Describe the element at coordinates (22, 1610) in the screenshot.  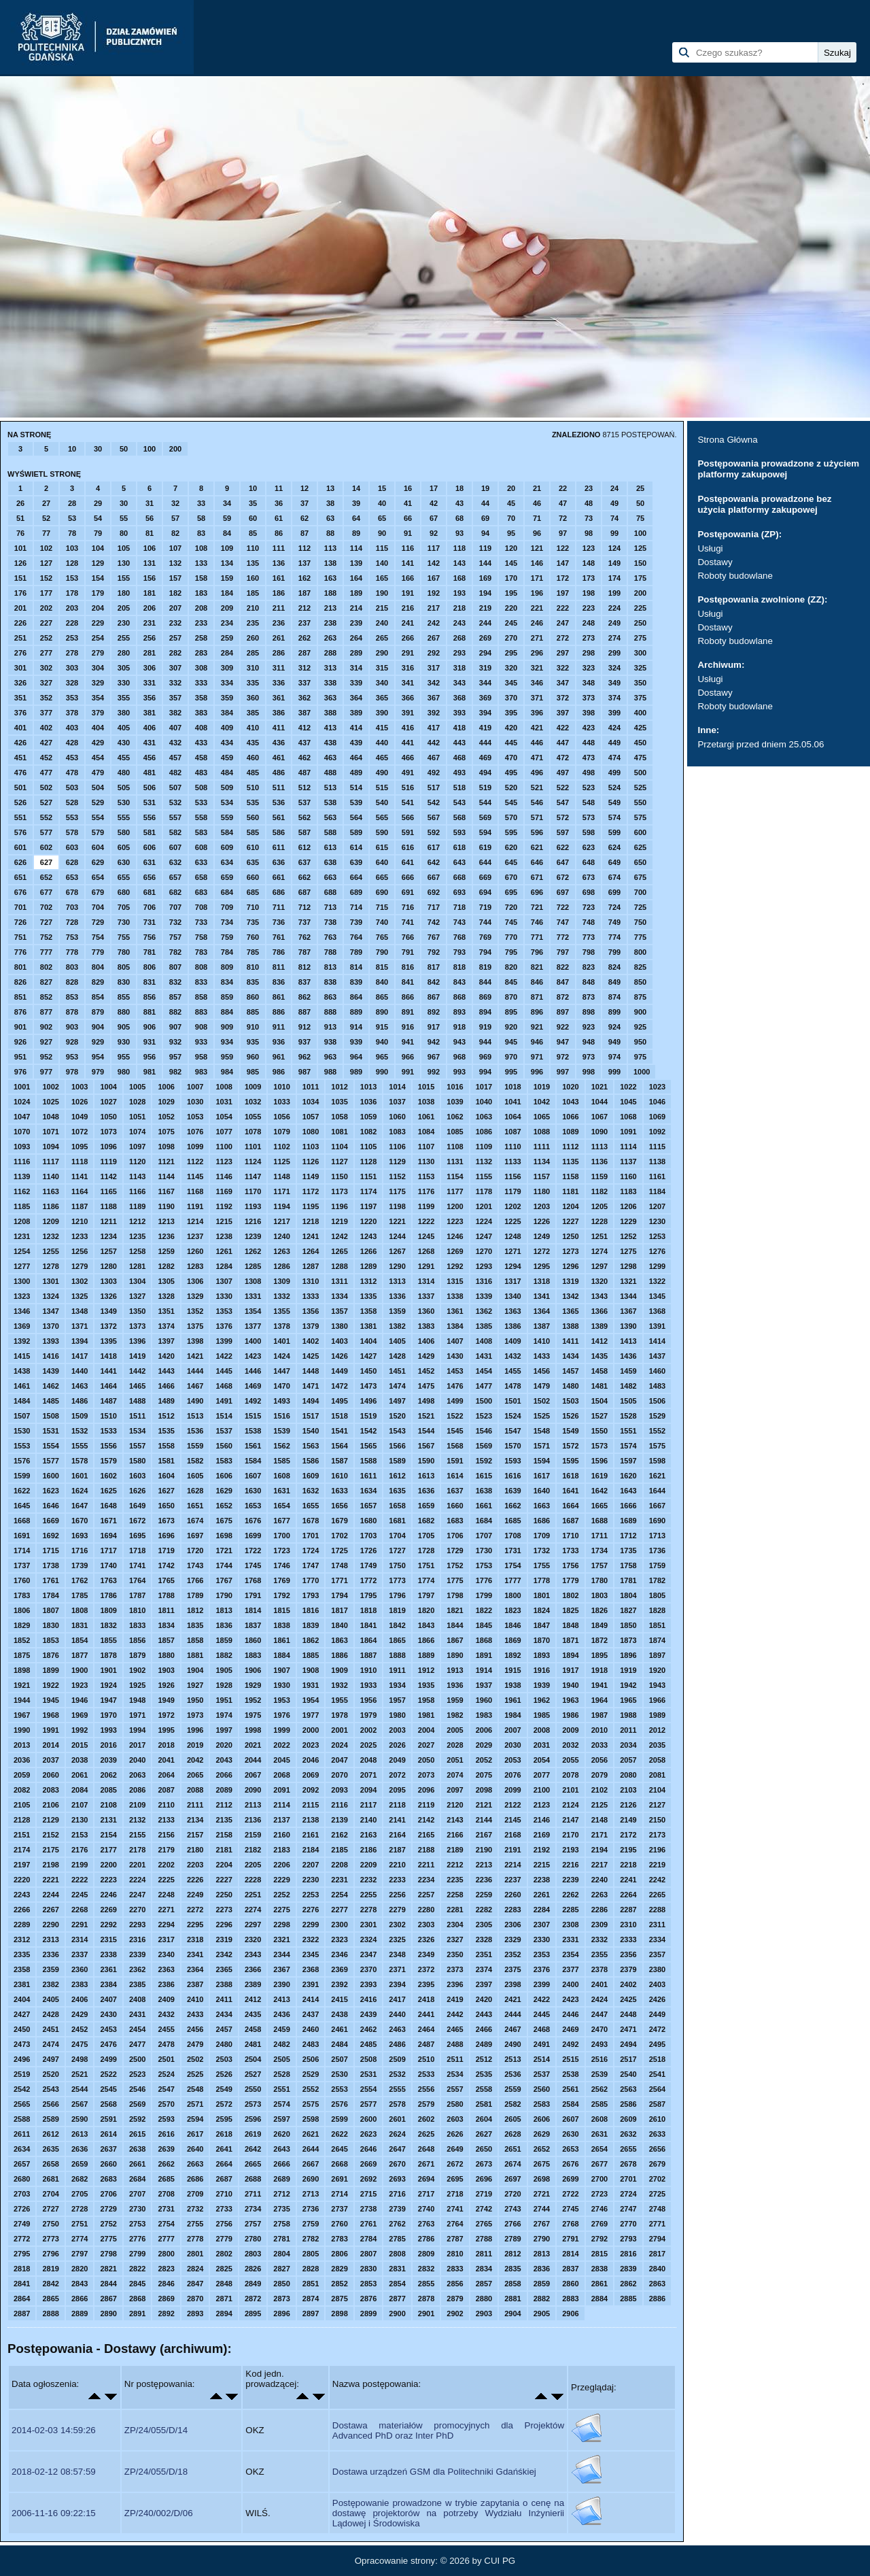
I see `1806` at that location.